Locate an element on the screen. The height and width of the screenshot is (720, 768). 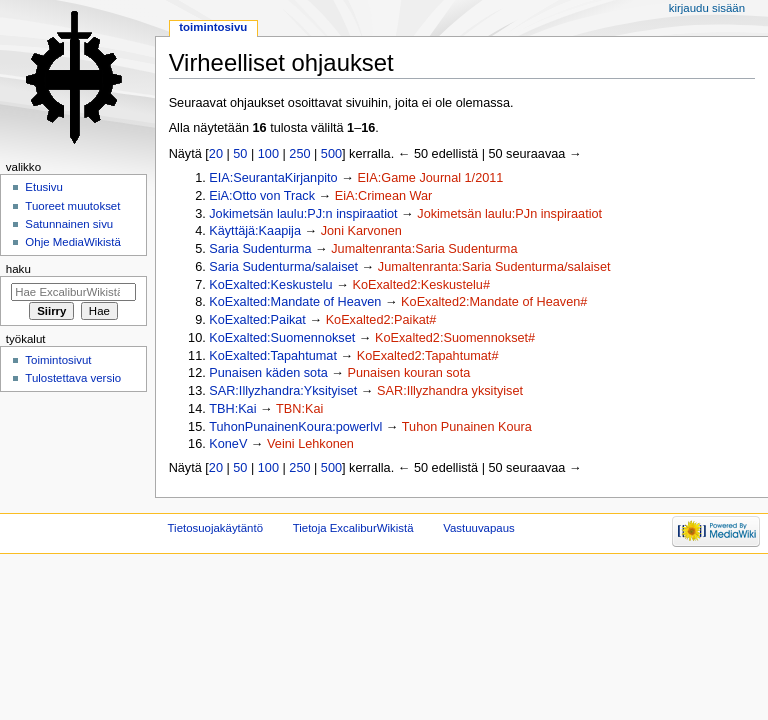
Tuoreet muutokset is located at coordinates (72, 206).